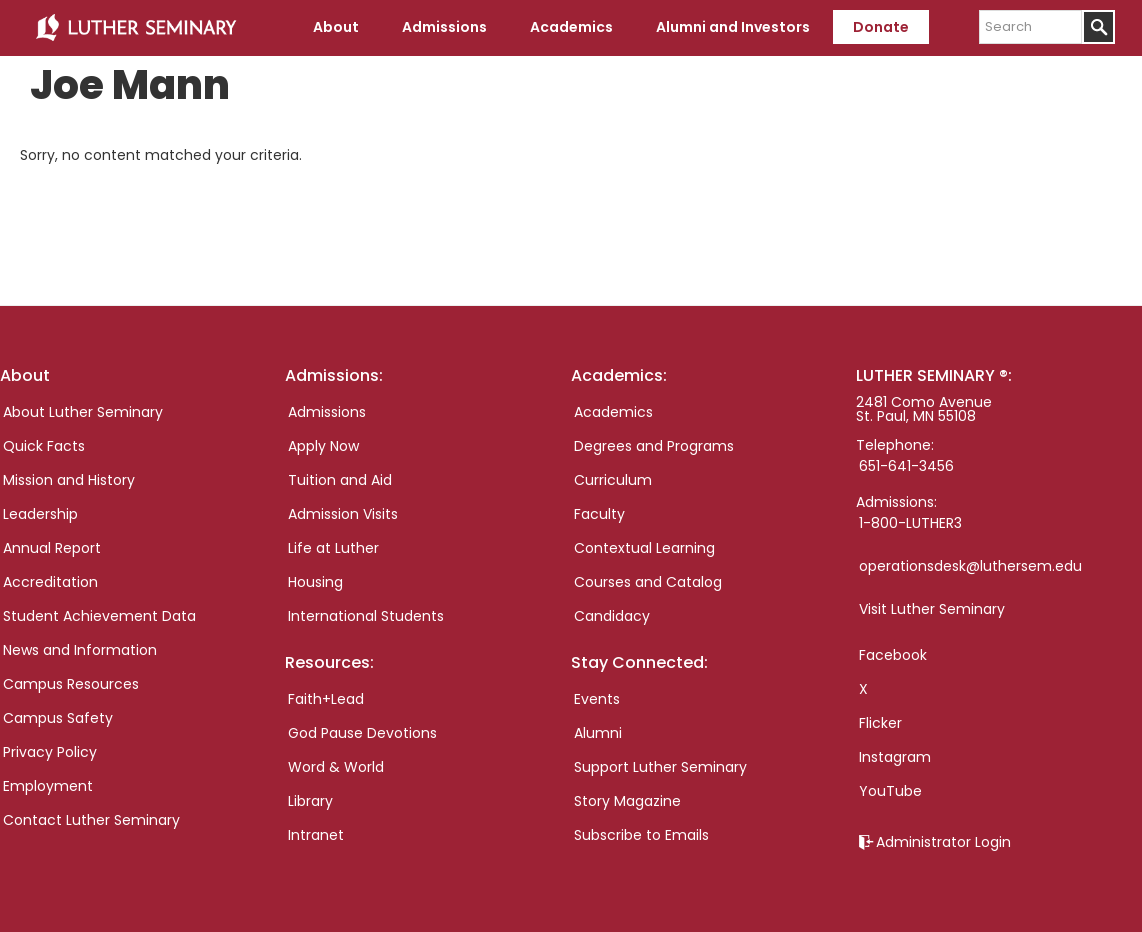 This screenshot has height=932, width=1142. I want to click on Housing, so click(315, 582).